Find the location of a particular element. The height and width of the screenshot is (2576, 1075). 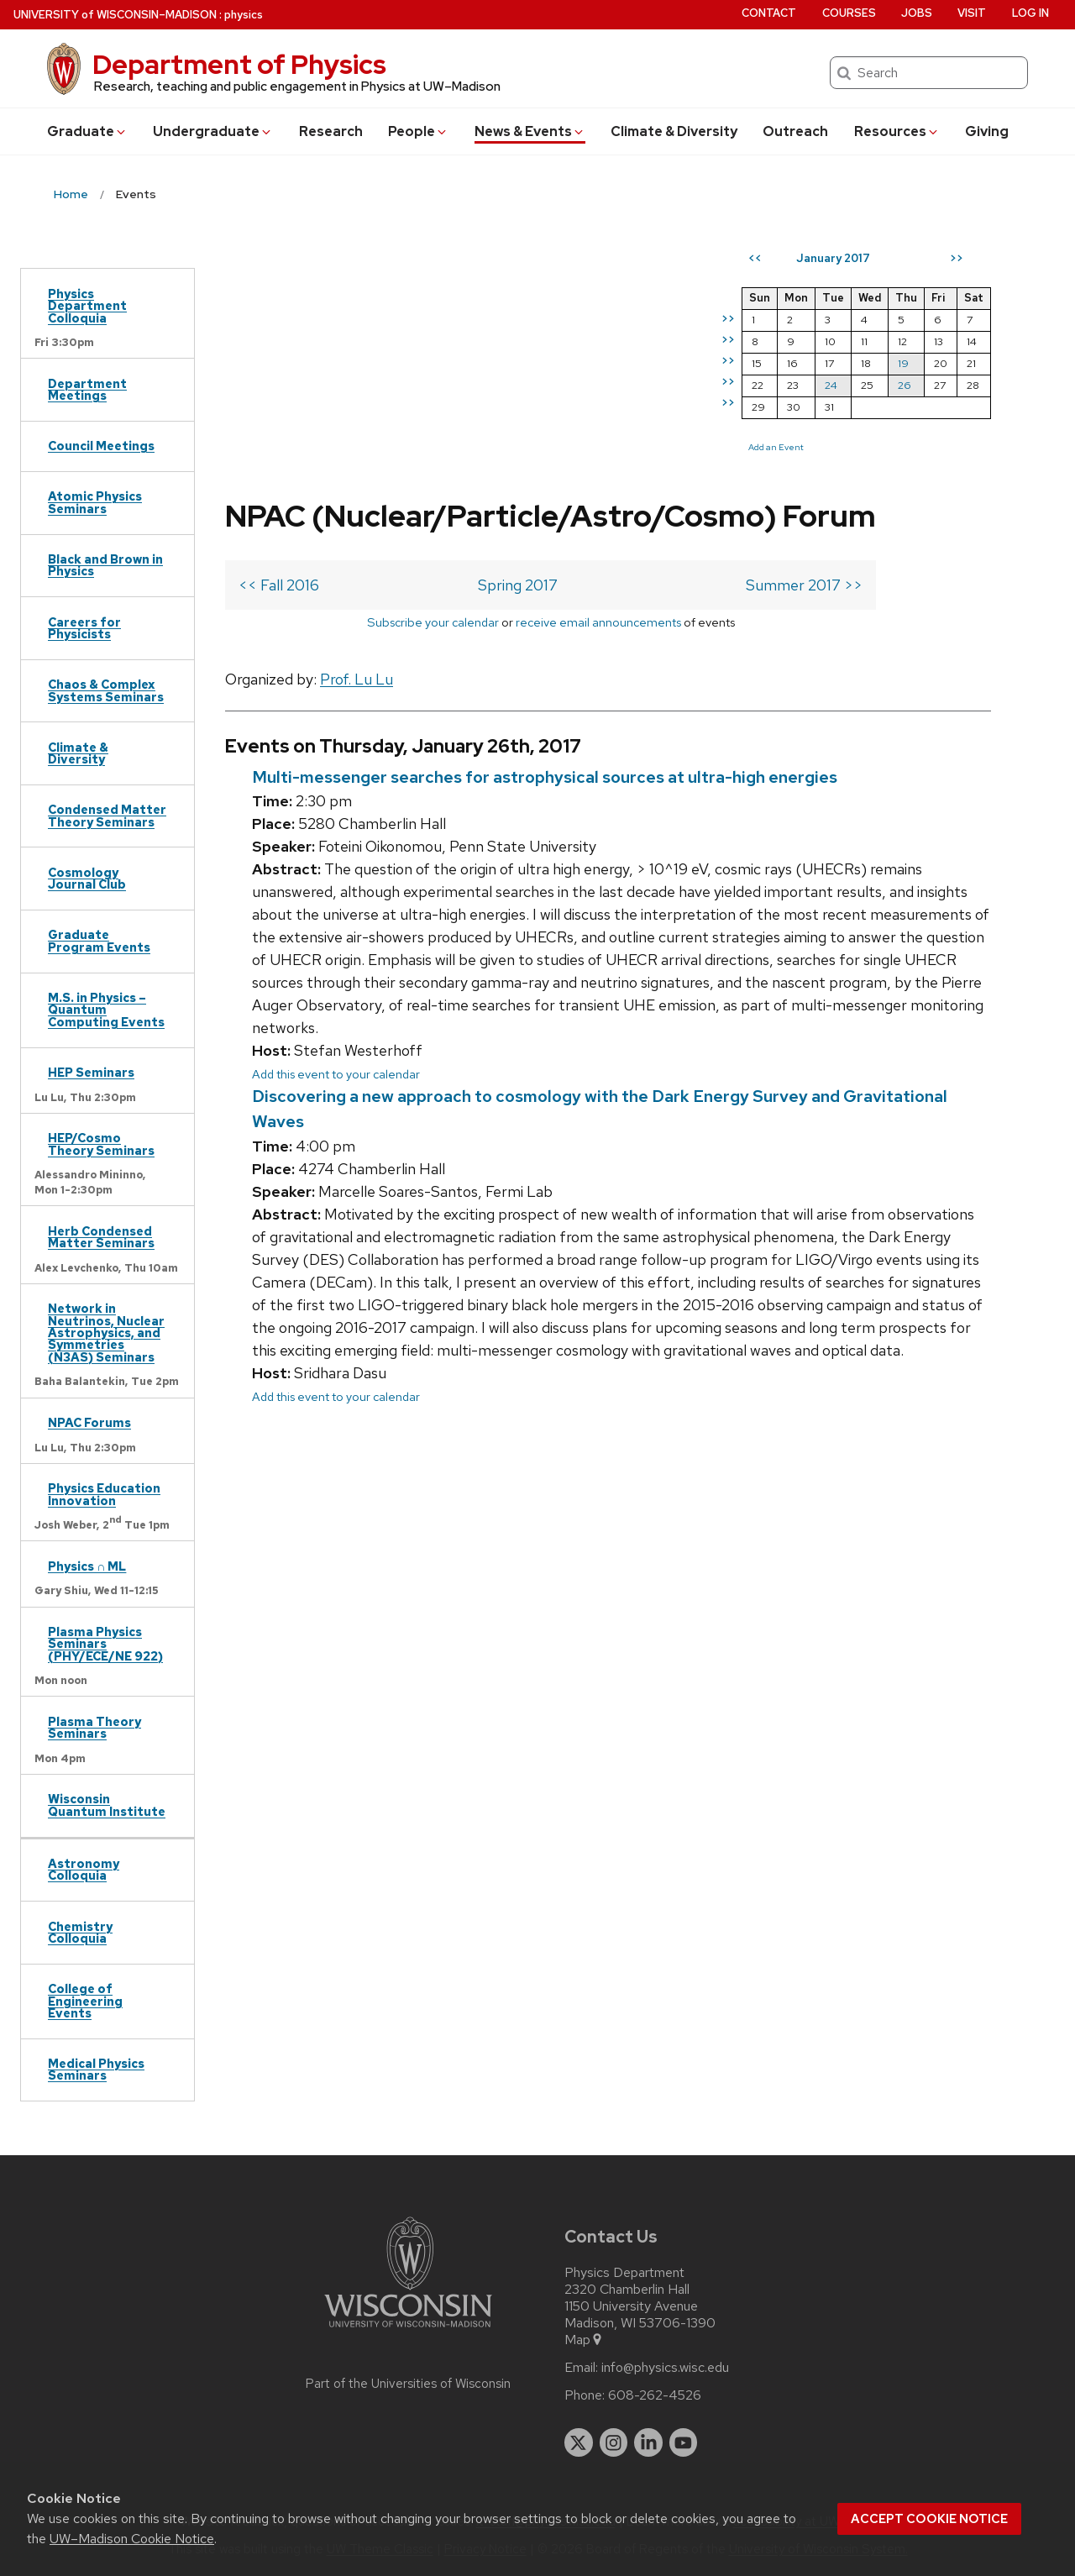

Black and Brown in Physics is located at coordinates (105, 565).